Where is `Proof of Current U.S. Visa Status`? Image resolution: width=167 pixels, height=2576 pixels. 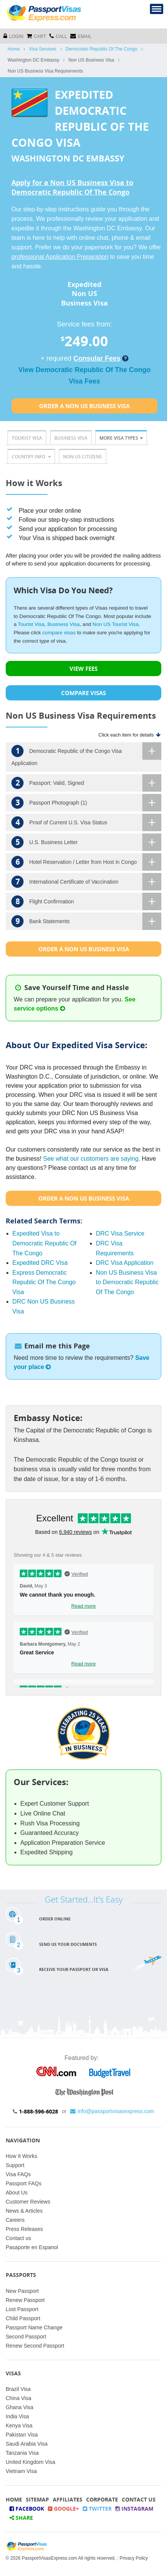 Proof of Current U.S. Visa Status is located at coordinates (86, 822).